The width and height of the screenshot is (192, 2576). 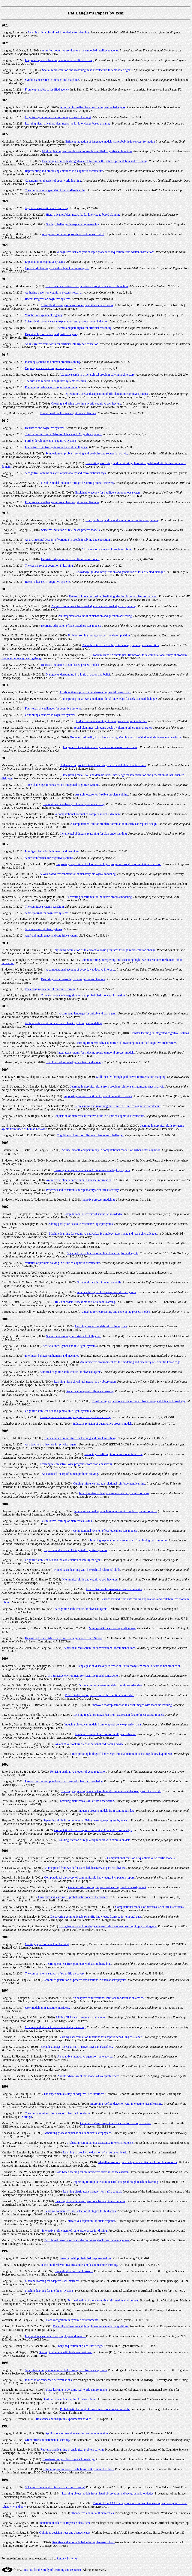 I want to click on Cobweb models of categorization and probabilistic concept formation, so click(x=83, y=995).